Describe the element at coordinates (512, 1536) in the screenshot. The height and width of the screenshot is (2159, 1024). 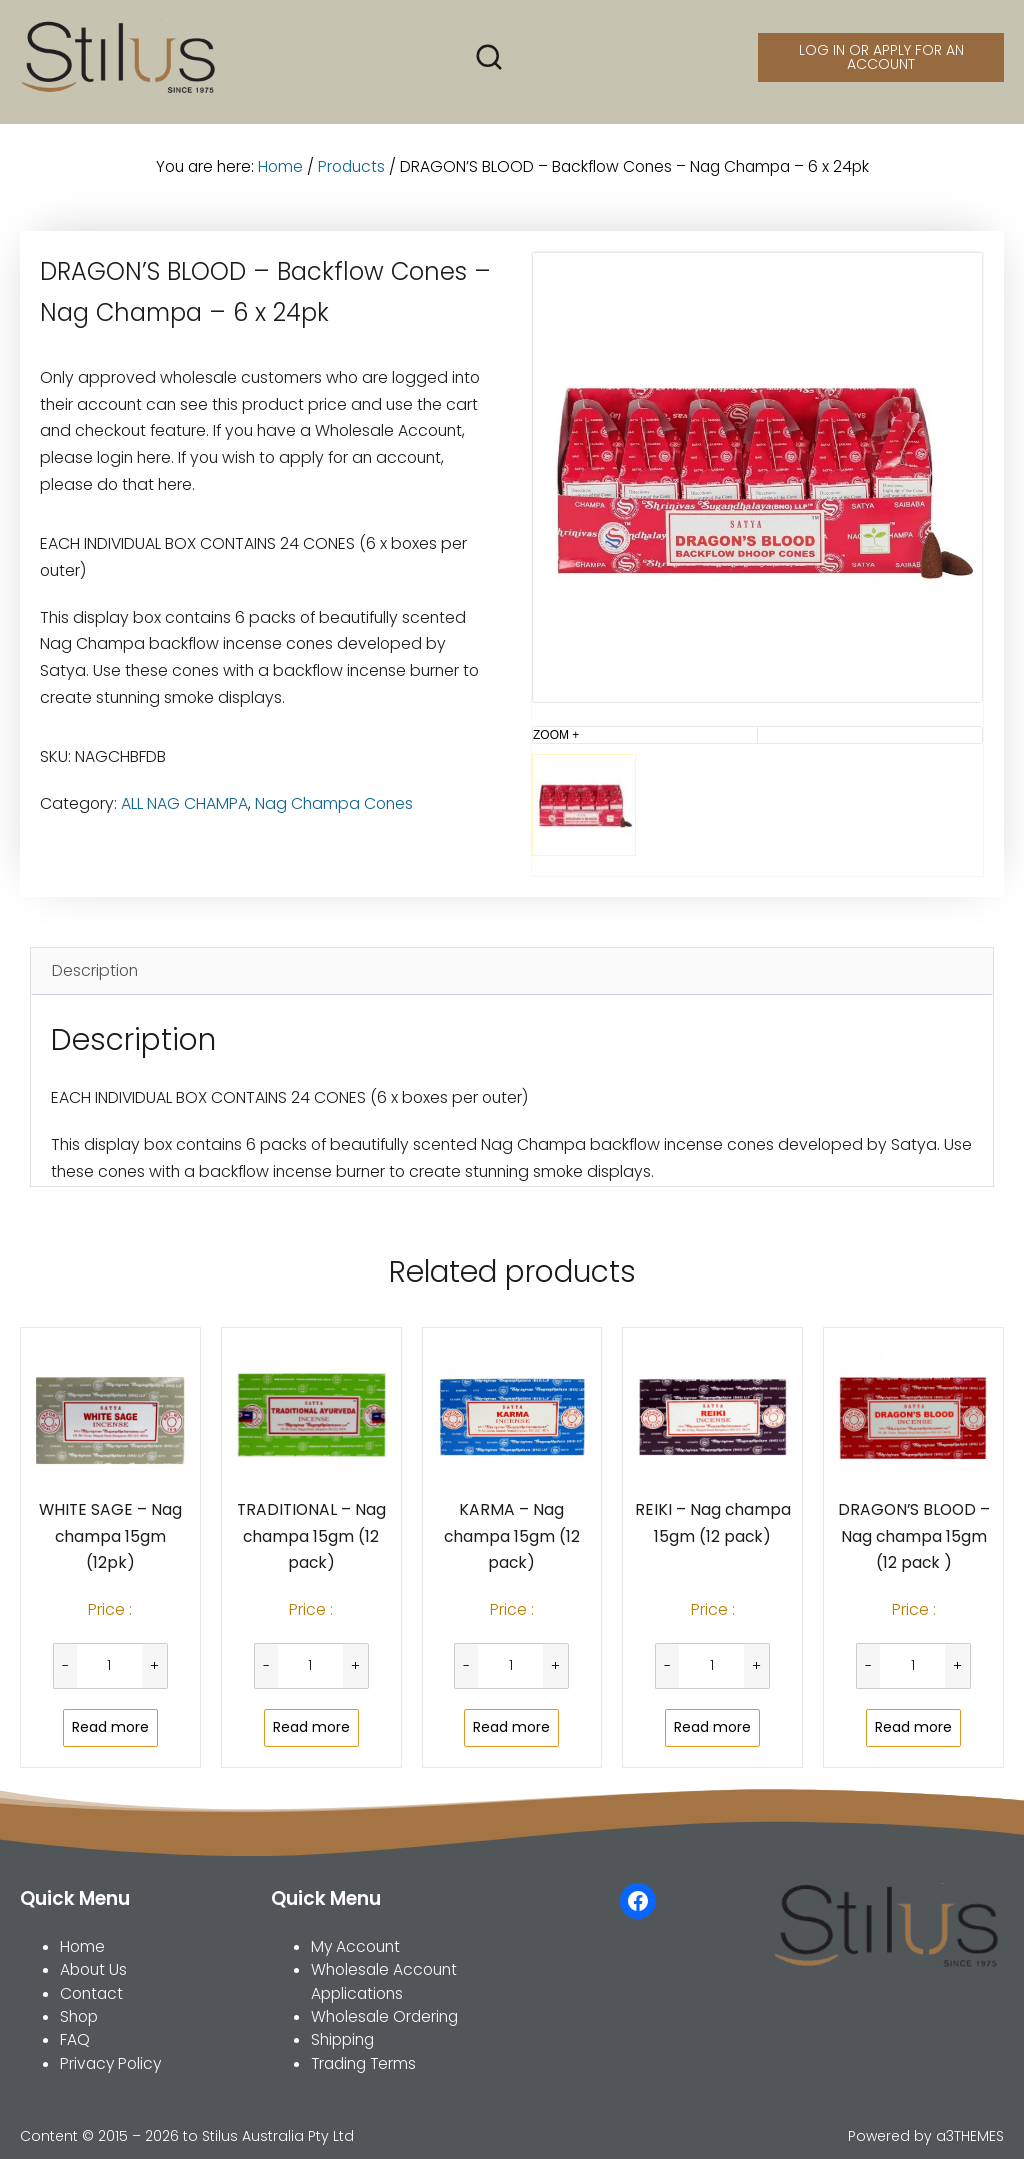
I see `KARMA – Nag champa 15gm (12 pack)` at that location.